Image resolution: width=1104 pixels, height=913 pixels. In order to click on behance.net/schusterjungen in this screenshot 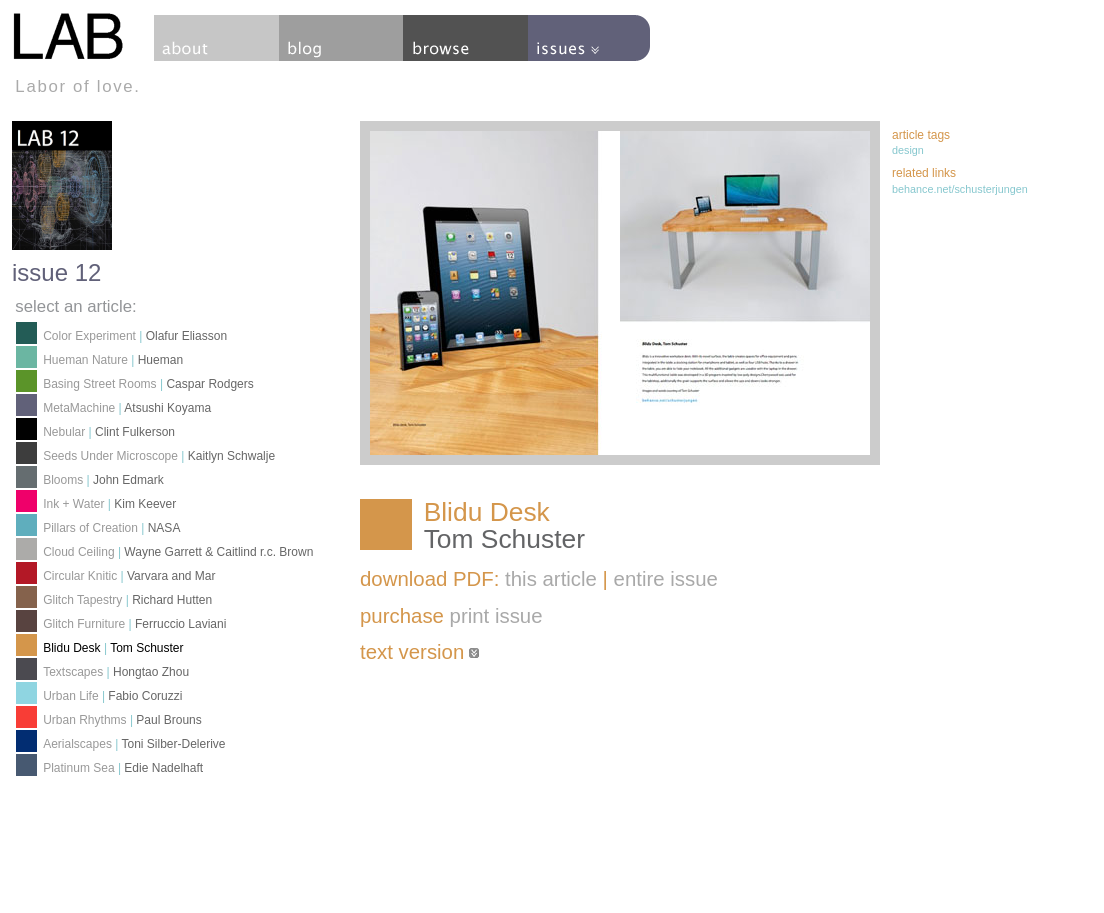, I will do `click(960, 189)`.